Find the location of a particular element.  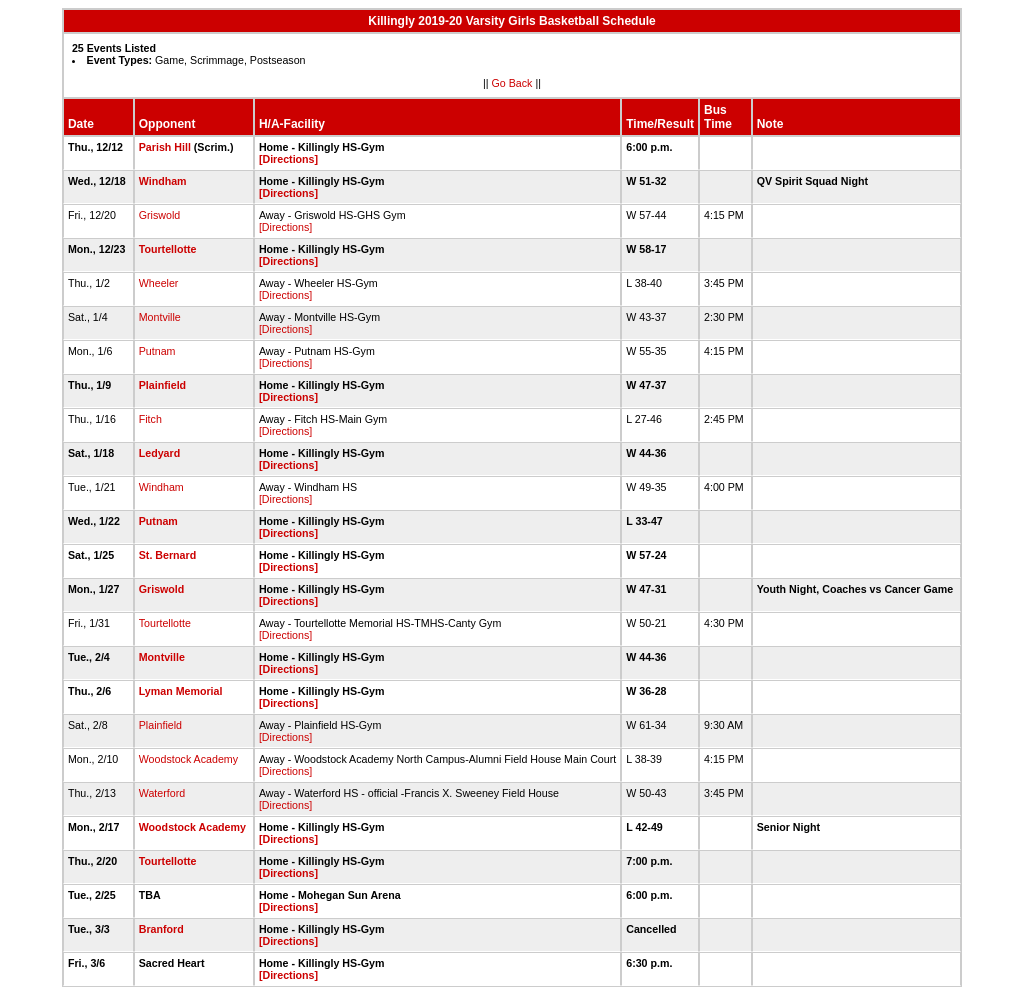

[Directions] is located at coordinates (288, 159).